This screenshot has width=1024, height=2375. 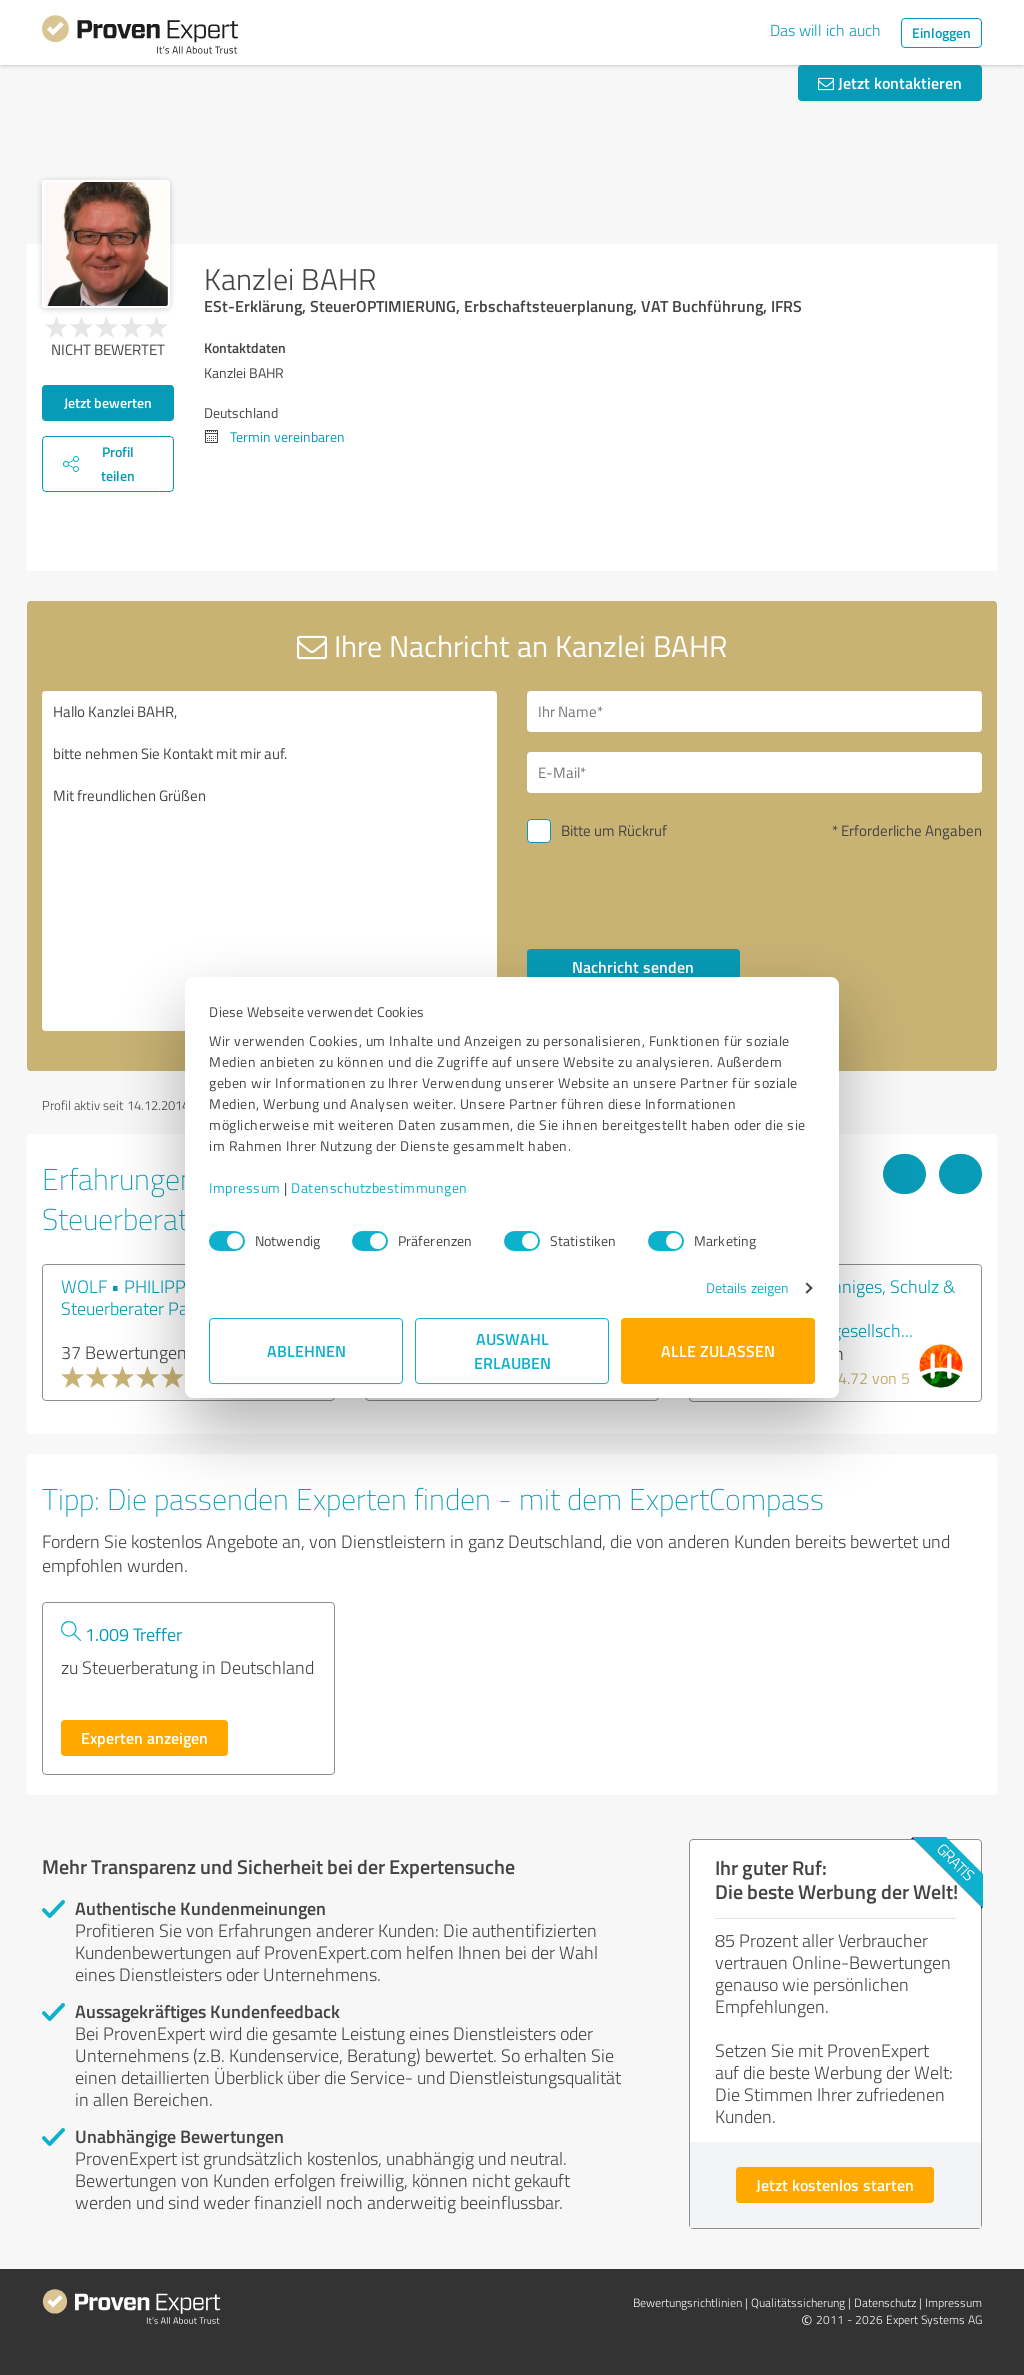 What do you see at coordinates (108, 402) in the screenshot?
I see `Jetzt bewerten` at bounding box center [108, 402].